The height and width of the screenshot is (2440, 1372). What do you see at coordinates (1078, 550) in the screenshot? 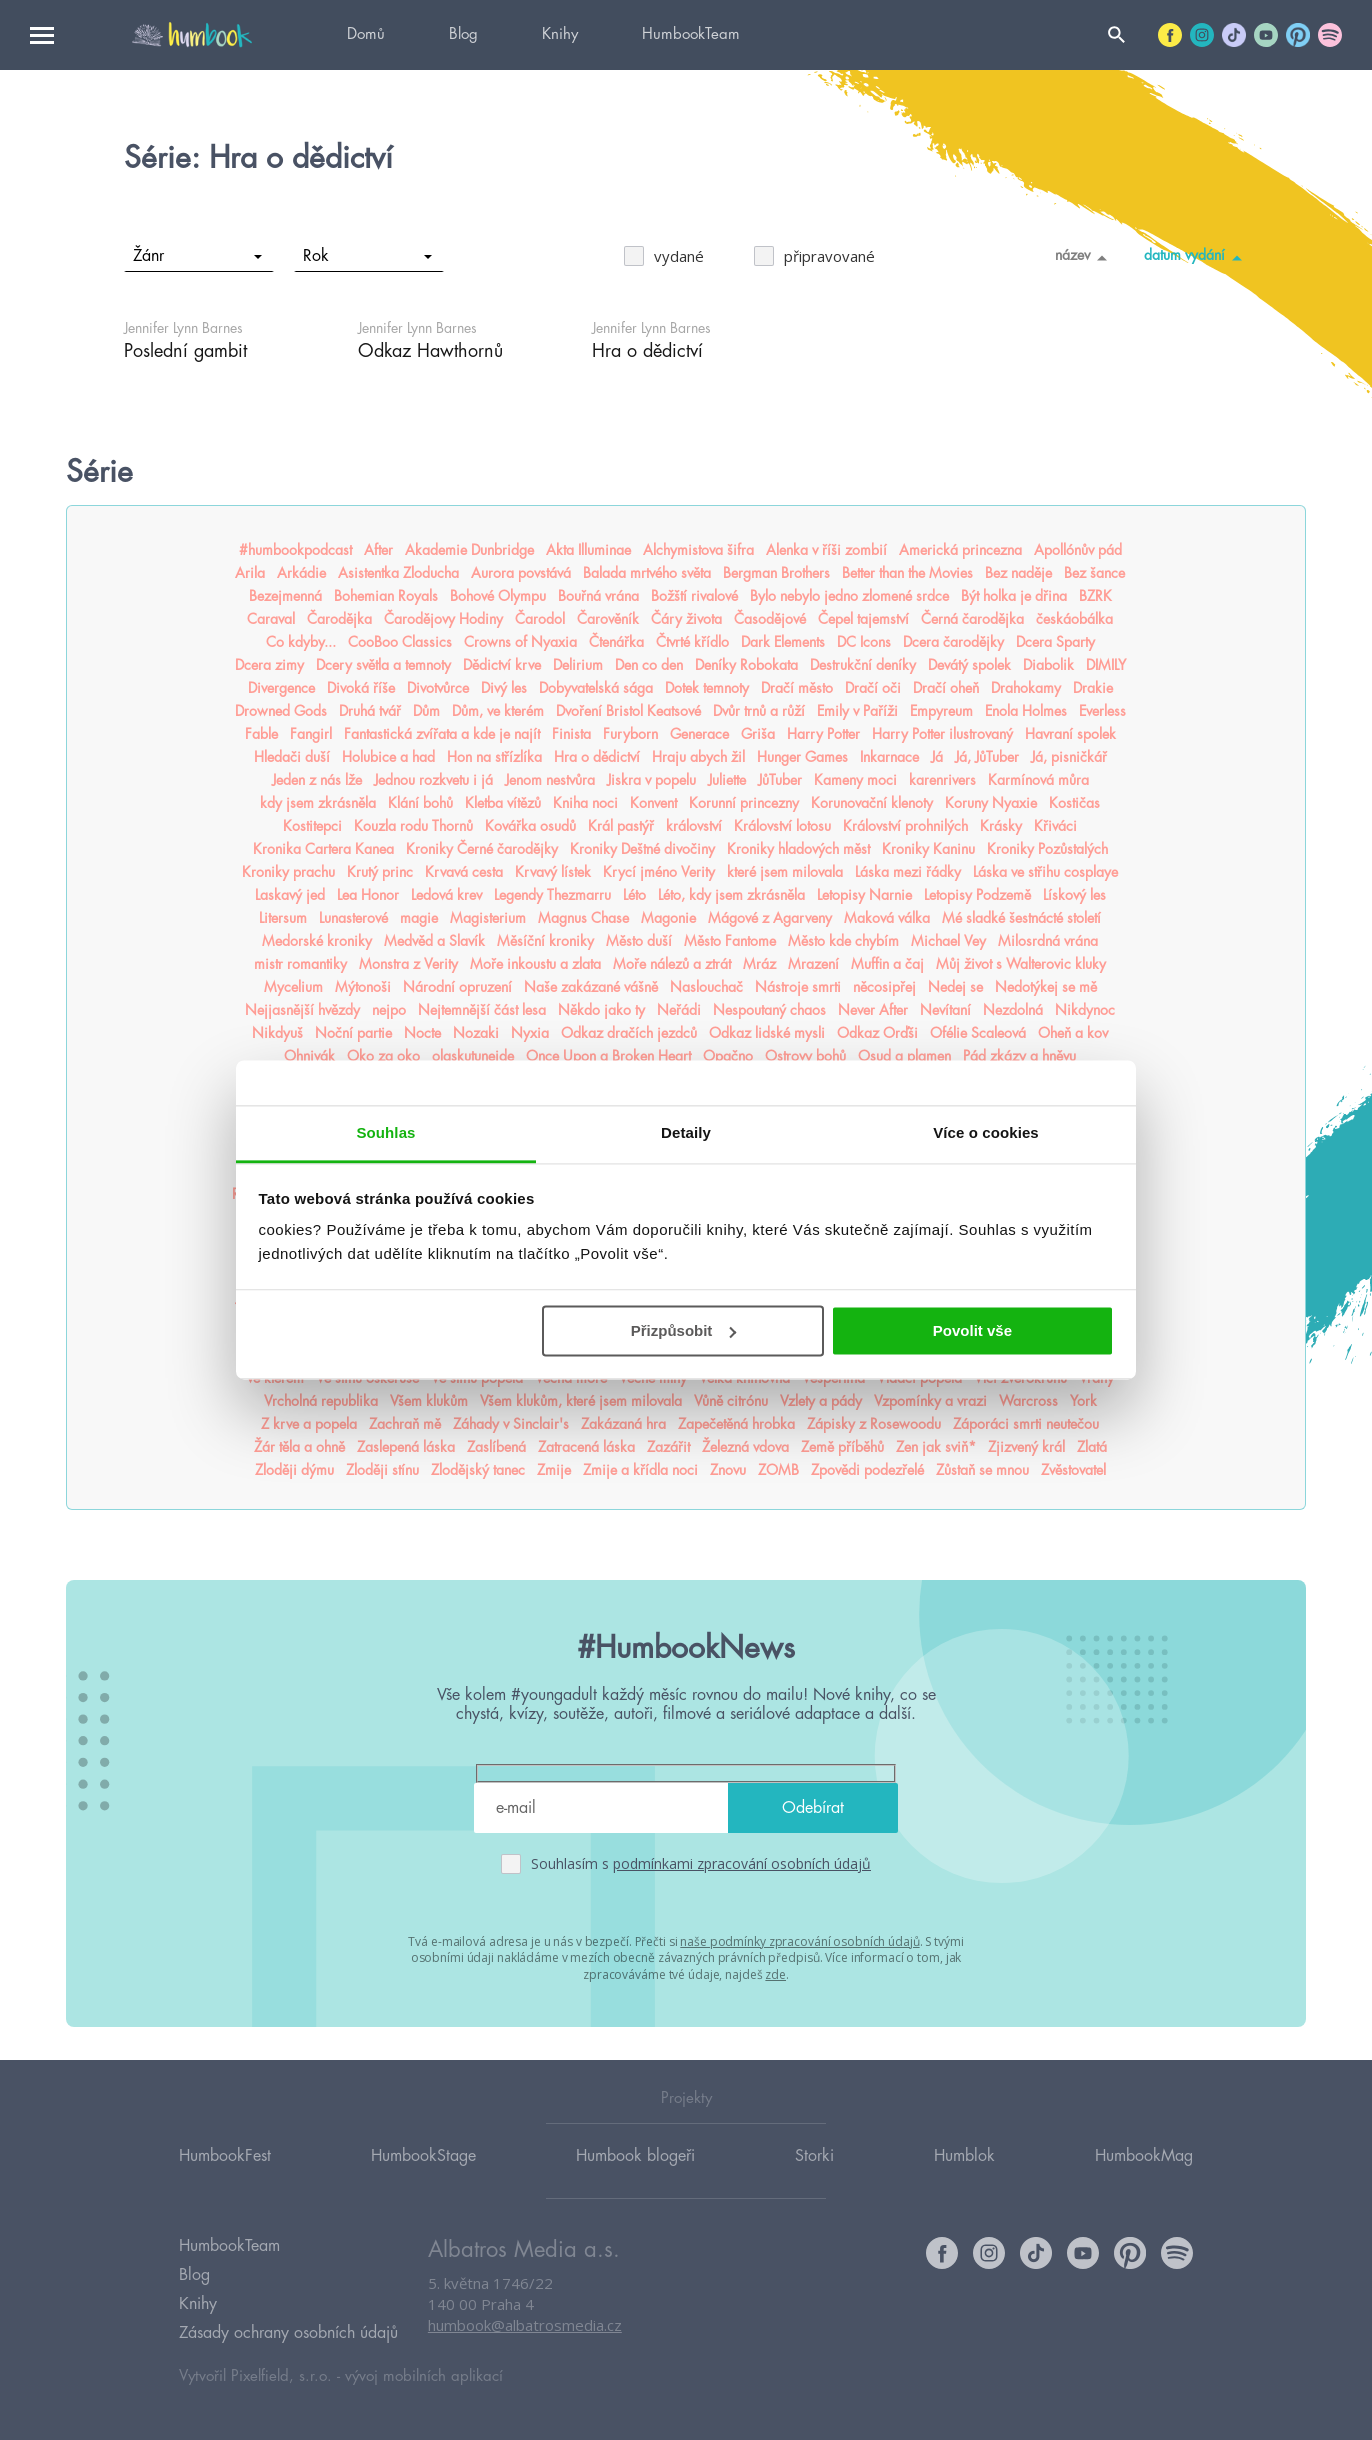
I see `Apollónův pád` at bounding box center [1078, 550].